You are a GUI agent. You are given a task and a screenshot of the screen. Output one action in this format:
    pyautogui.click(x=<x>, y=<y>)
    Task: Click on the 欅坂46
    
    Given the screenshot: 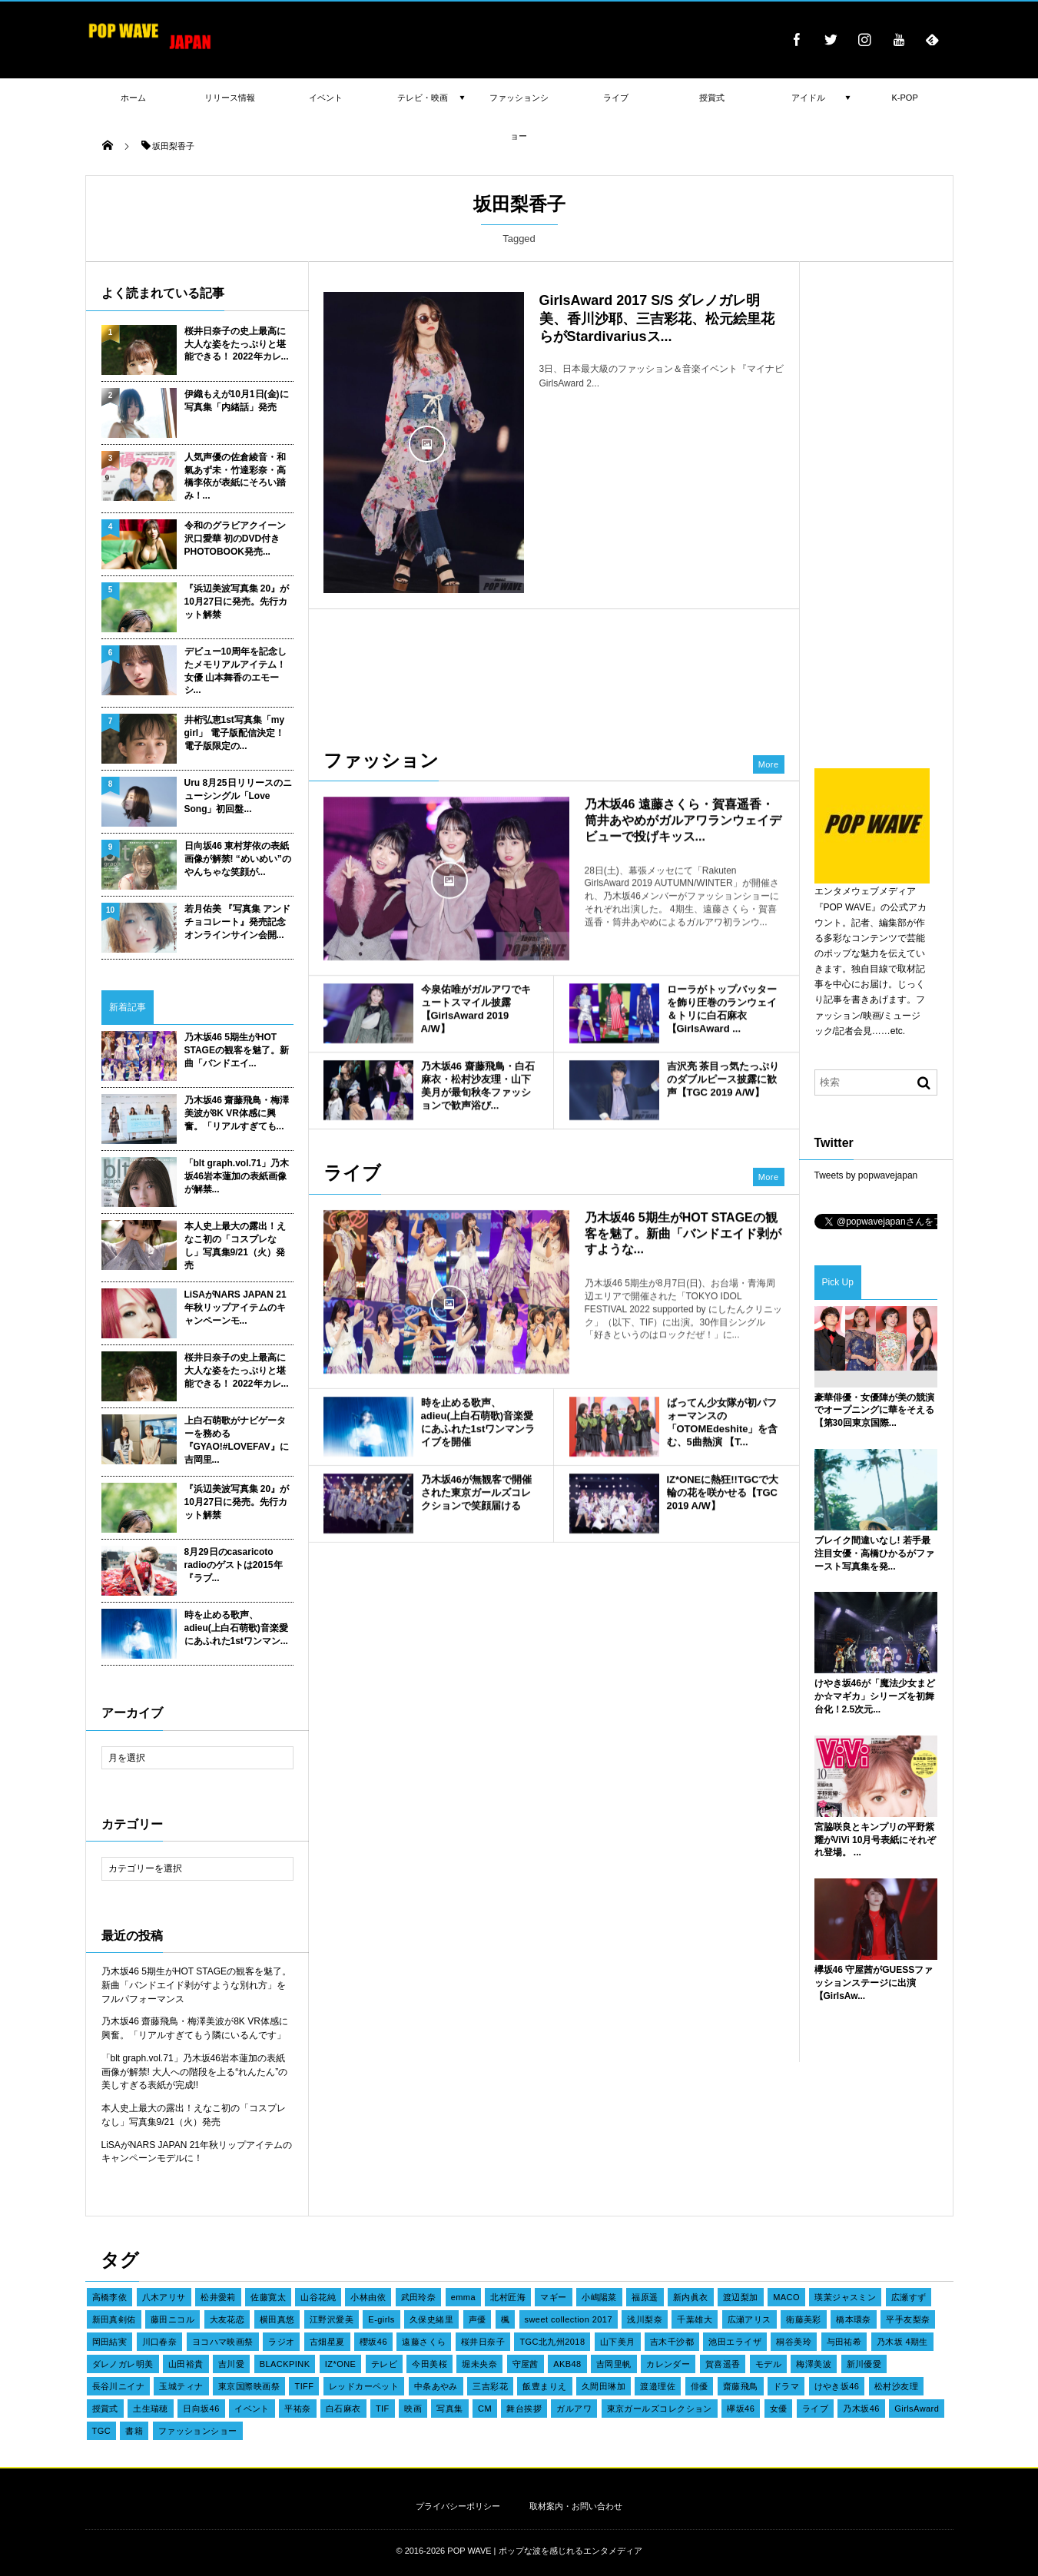 What is the action you would take?
    pyautogui.click(x=740, y=2408)
    